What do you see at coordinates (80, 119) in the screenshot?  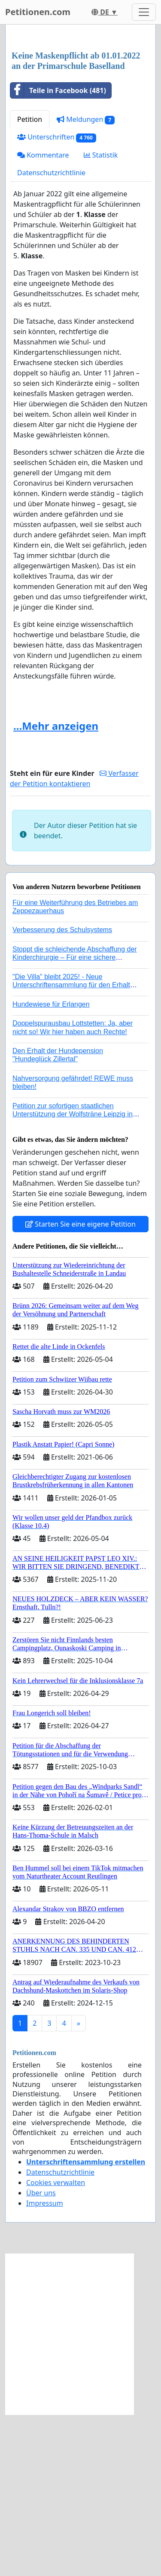 I see `[Advertisement]` at bounding box center [80, 119].